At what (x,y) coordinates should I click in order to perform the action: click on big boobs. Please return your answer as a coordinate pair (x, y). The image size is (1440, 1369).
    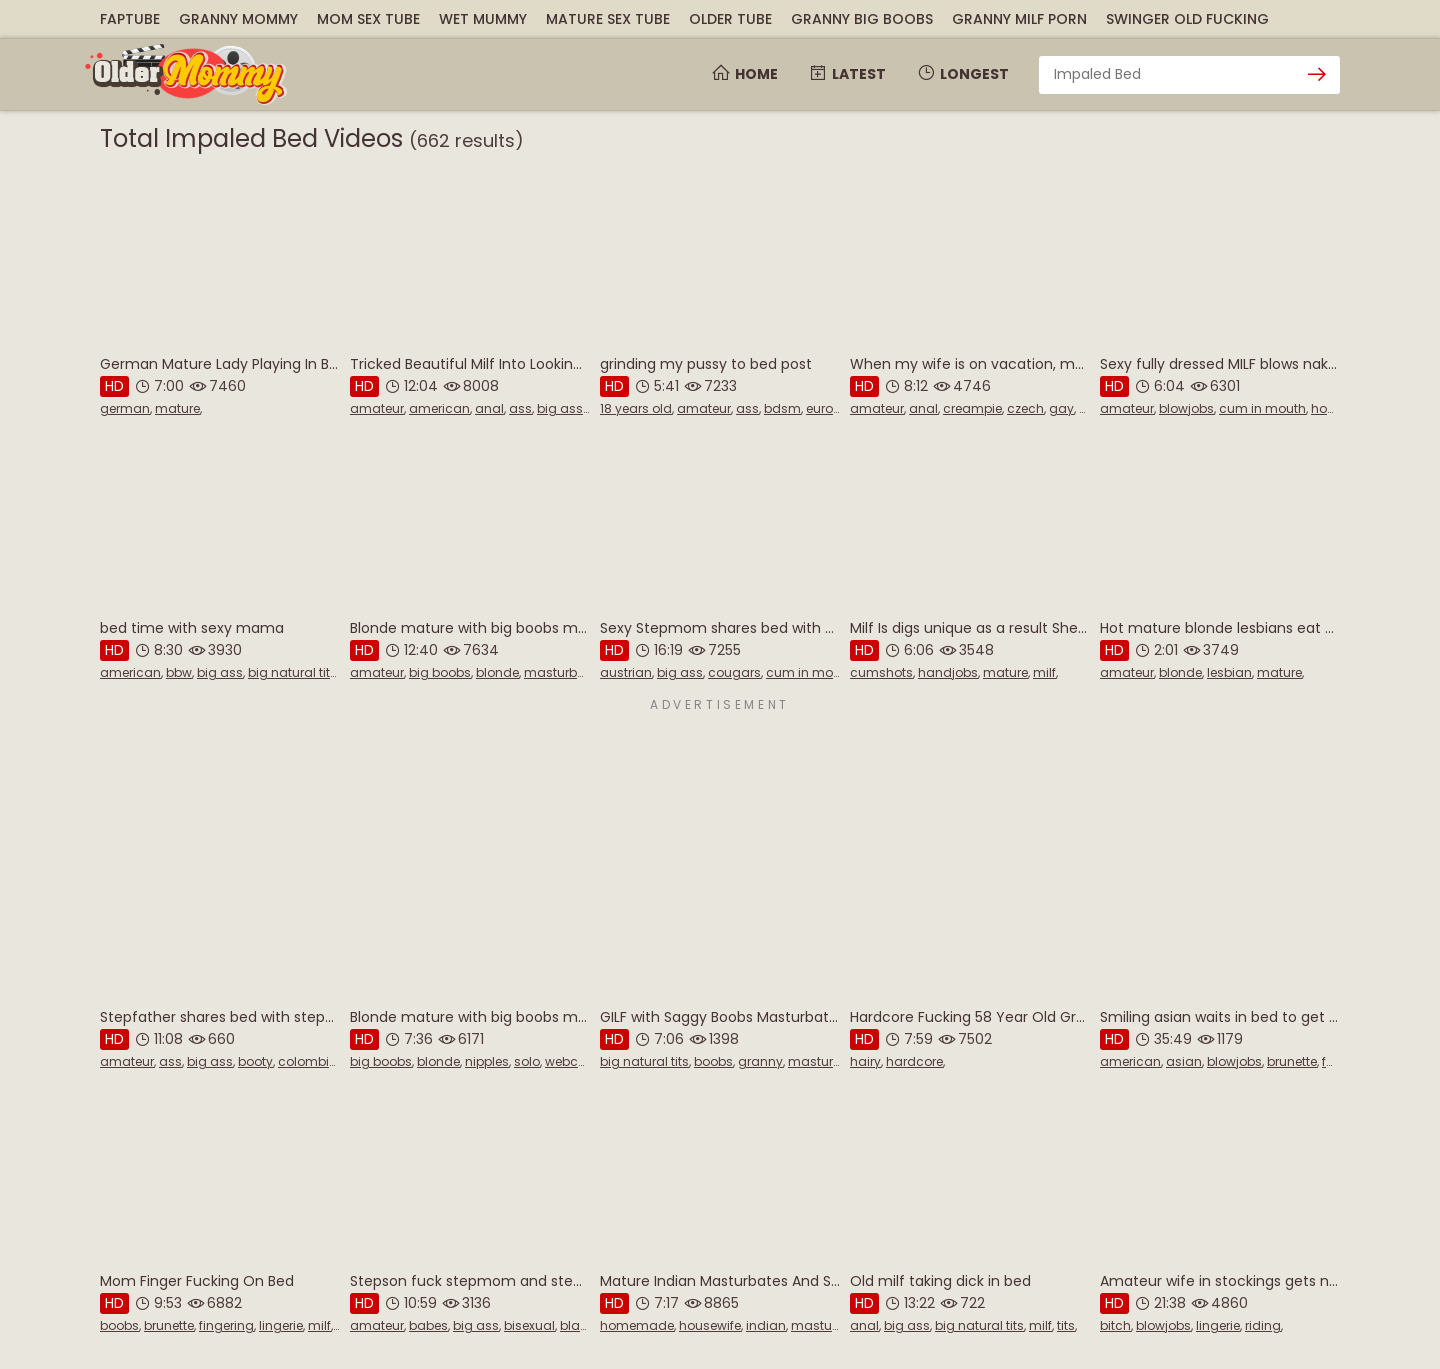
    Looking at the image, I should click on (440, 672).